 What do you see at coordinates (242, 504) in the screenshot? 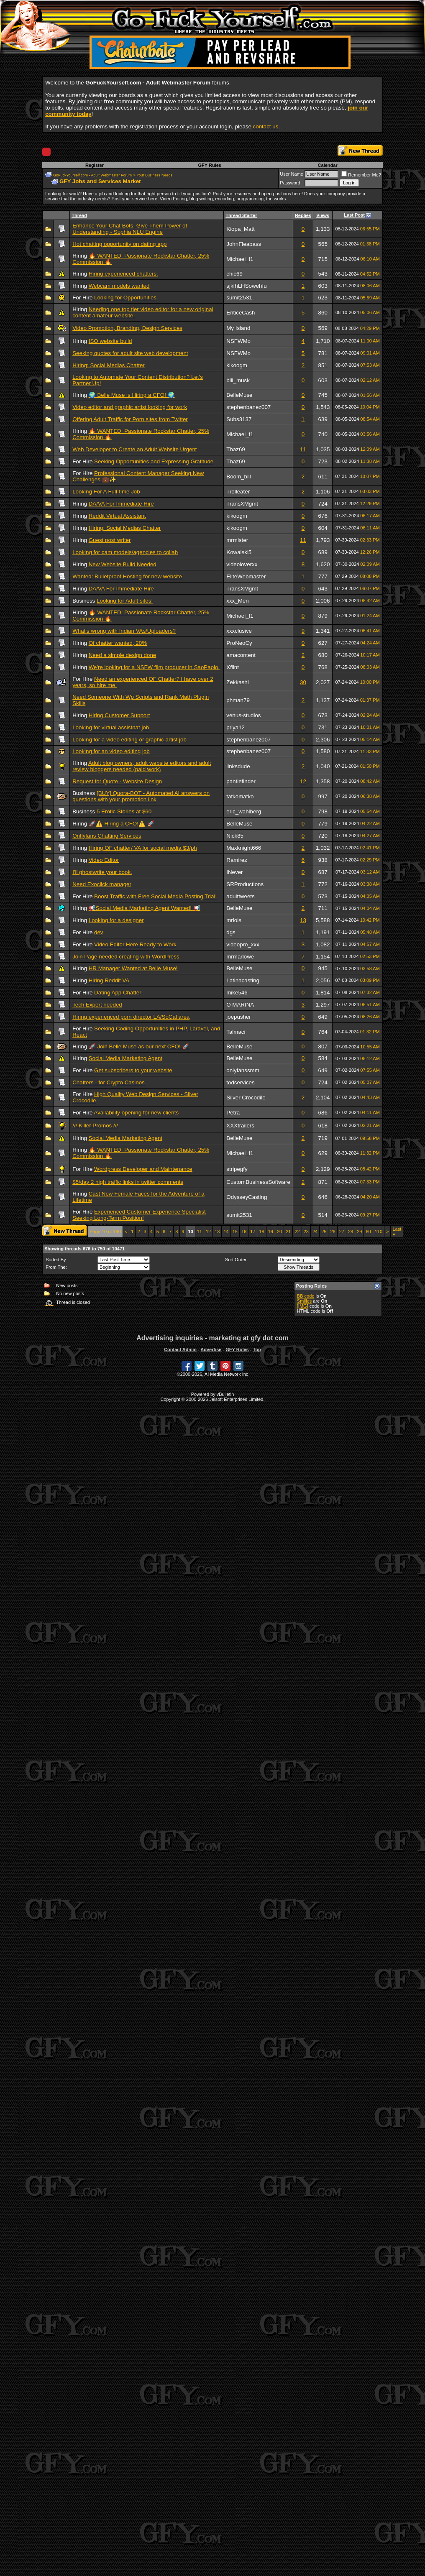
I see `TransXMgmt` at bounding box center [242, 504].